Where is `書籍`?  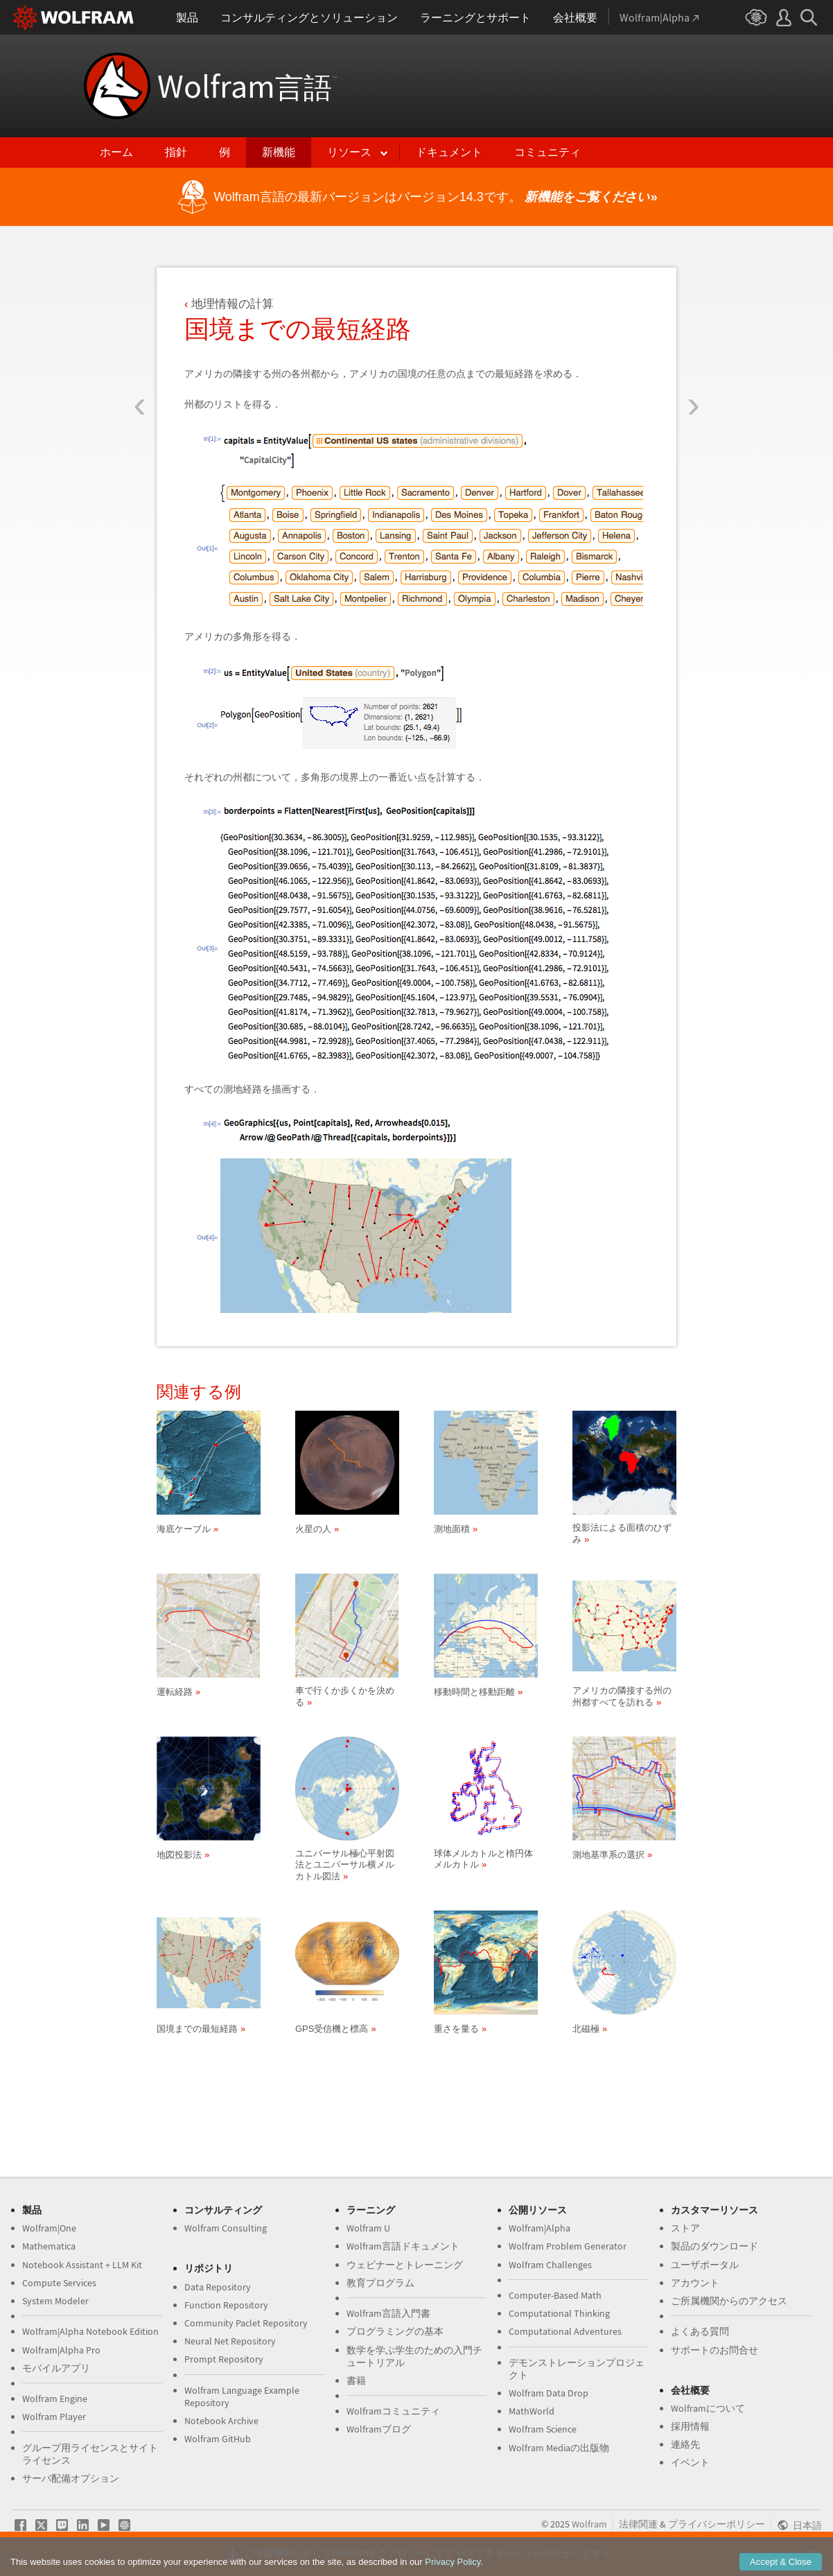
書籍 is located at coordinates (356, 2380).